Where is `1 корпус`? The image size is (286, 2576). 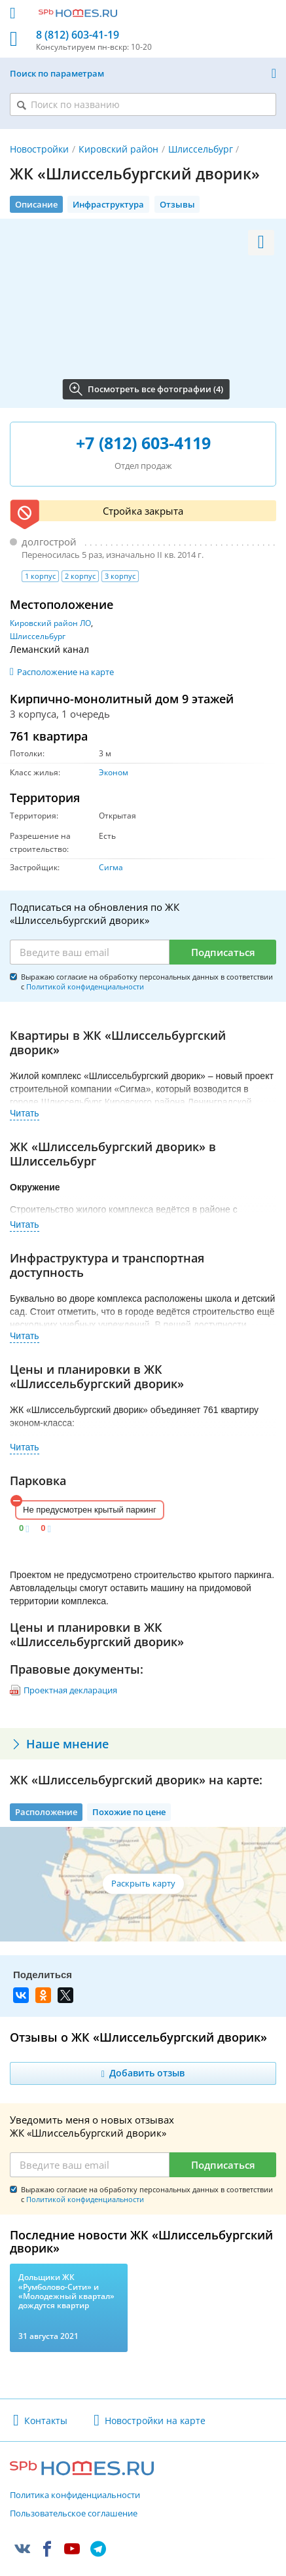
1 корпус is located at coordinates (40, 576).